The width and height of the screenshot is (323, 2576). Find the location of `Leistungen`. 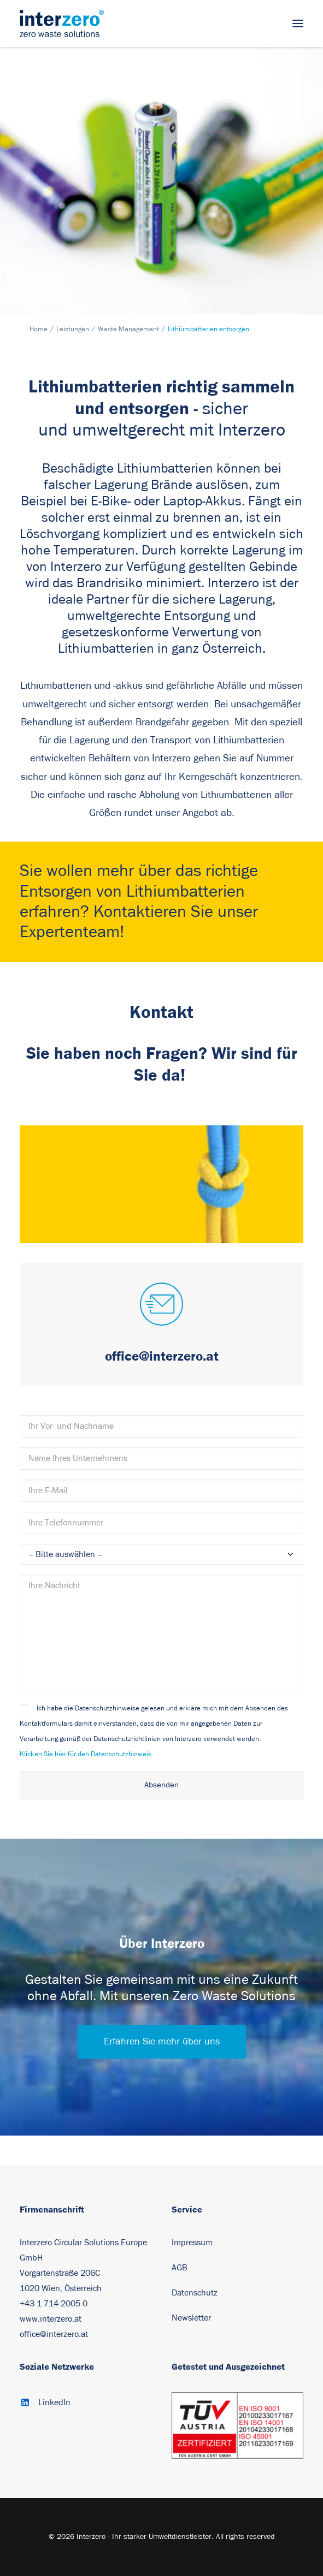

Leistungen is located at coordinates (72, 329).